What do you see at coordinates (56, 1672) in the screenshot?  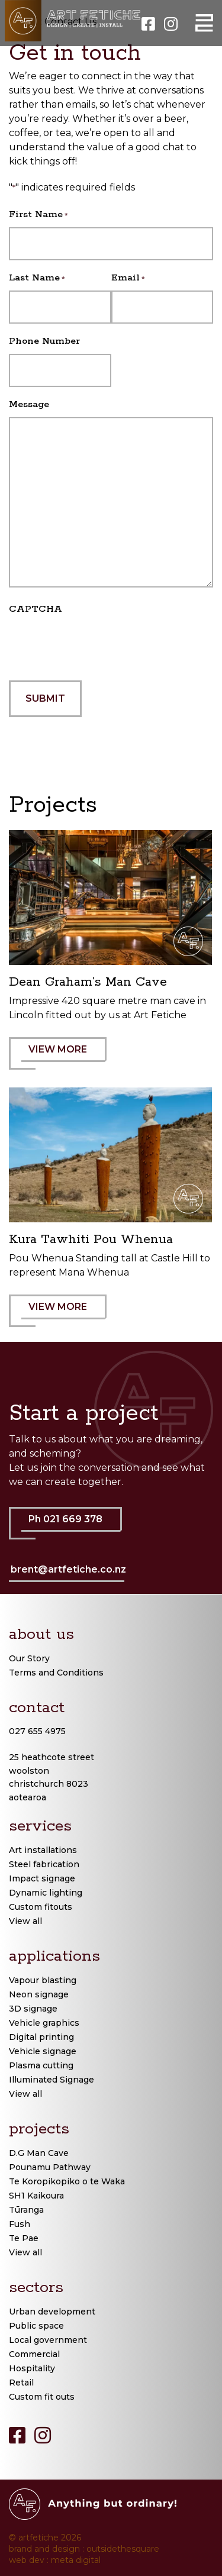 I see `Terms and Conditions` at bounding box center [56, 1672].